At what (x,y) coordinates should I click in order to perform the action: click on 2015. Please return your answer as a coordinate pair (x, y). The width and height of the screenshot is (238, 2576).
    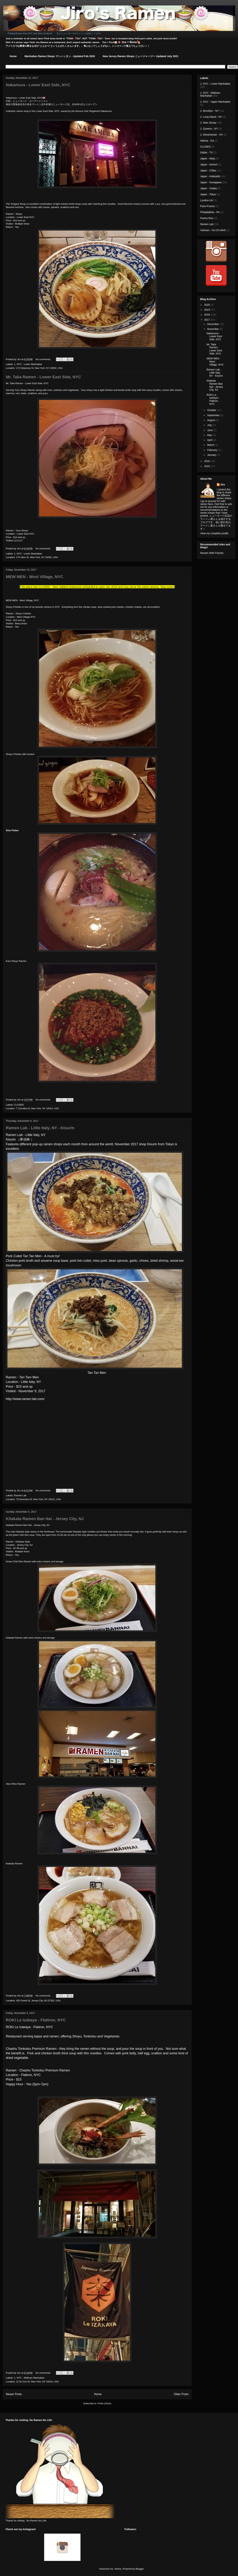
    Looking at the image, I should click on (207, 466).